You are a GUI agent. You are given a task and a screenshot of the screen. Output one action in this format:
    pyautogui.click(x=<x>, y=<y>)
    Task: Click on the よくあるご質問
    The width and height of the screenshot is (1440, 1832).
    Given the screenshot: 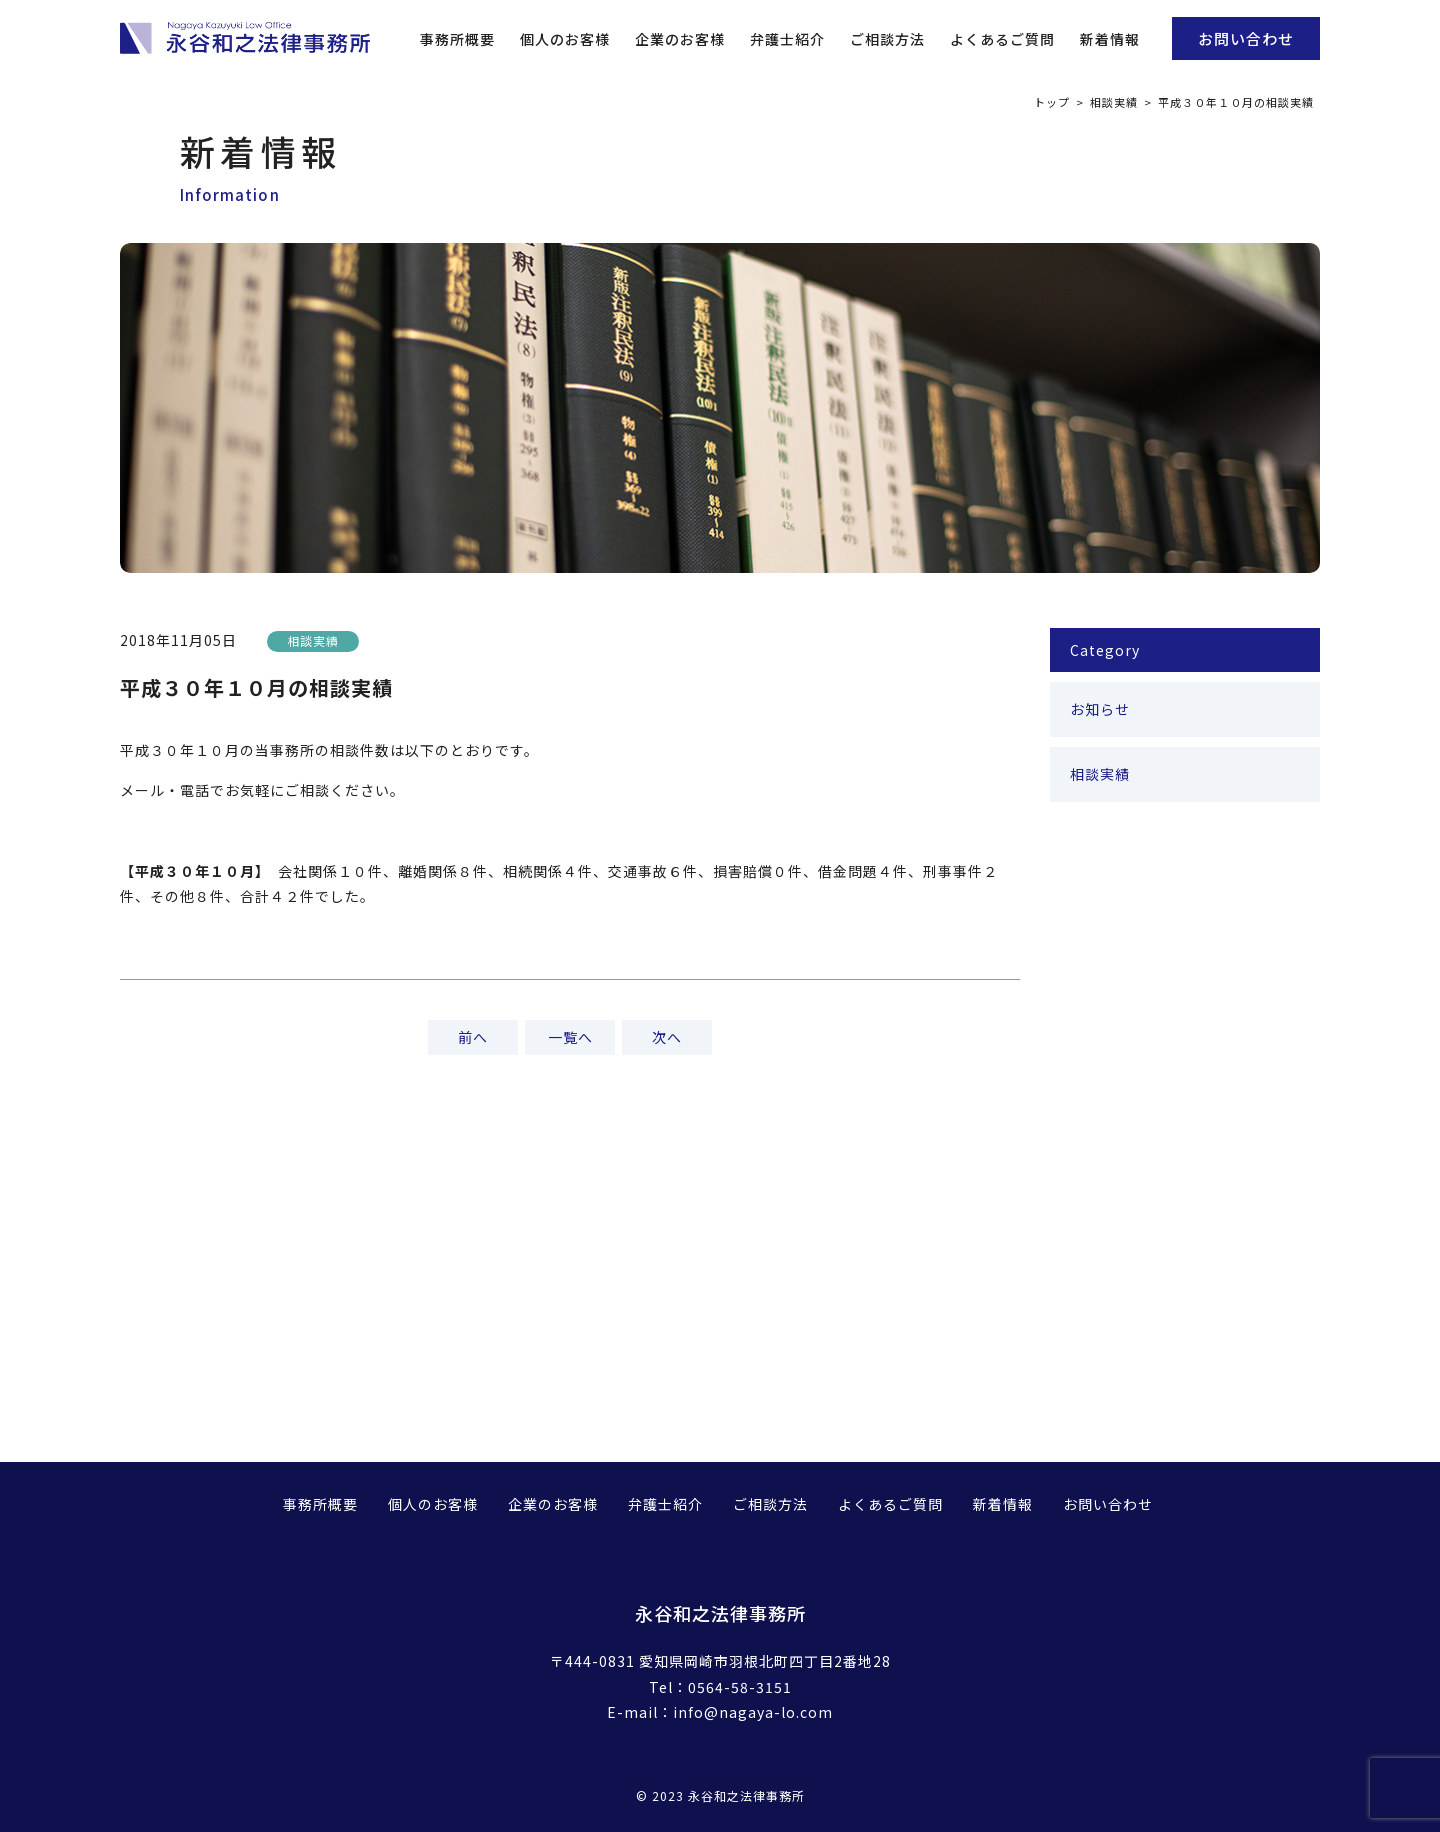 What is the action you would take?
    pyautogui.click(x=1002, y=39)
    